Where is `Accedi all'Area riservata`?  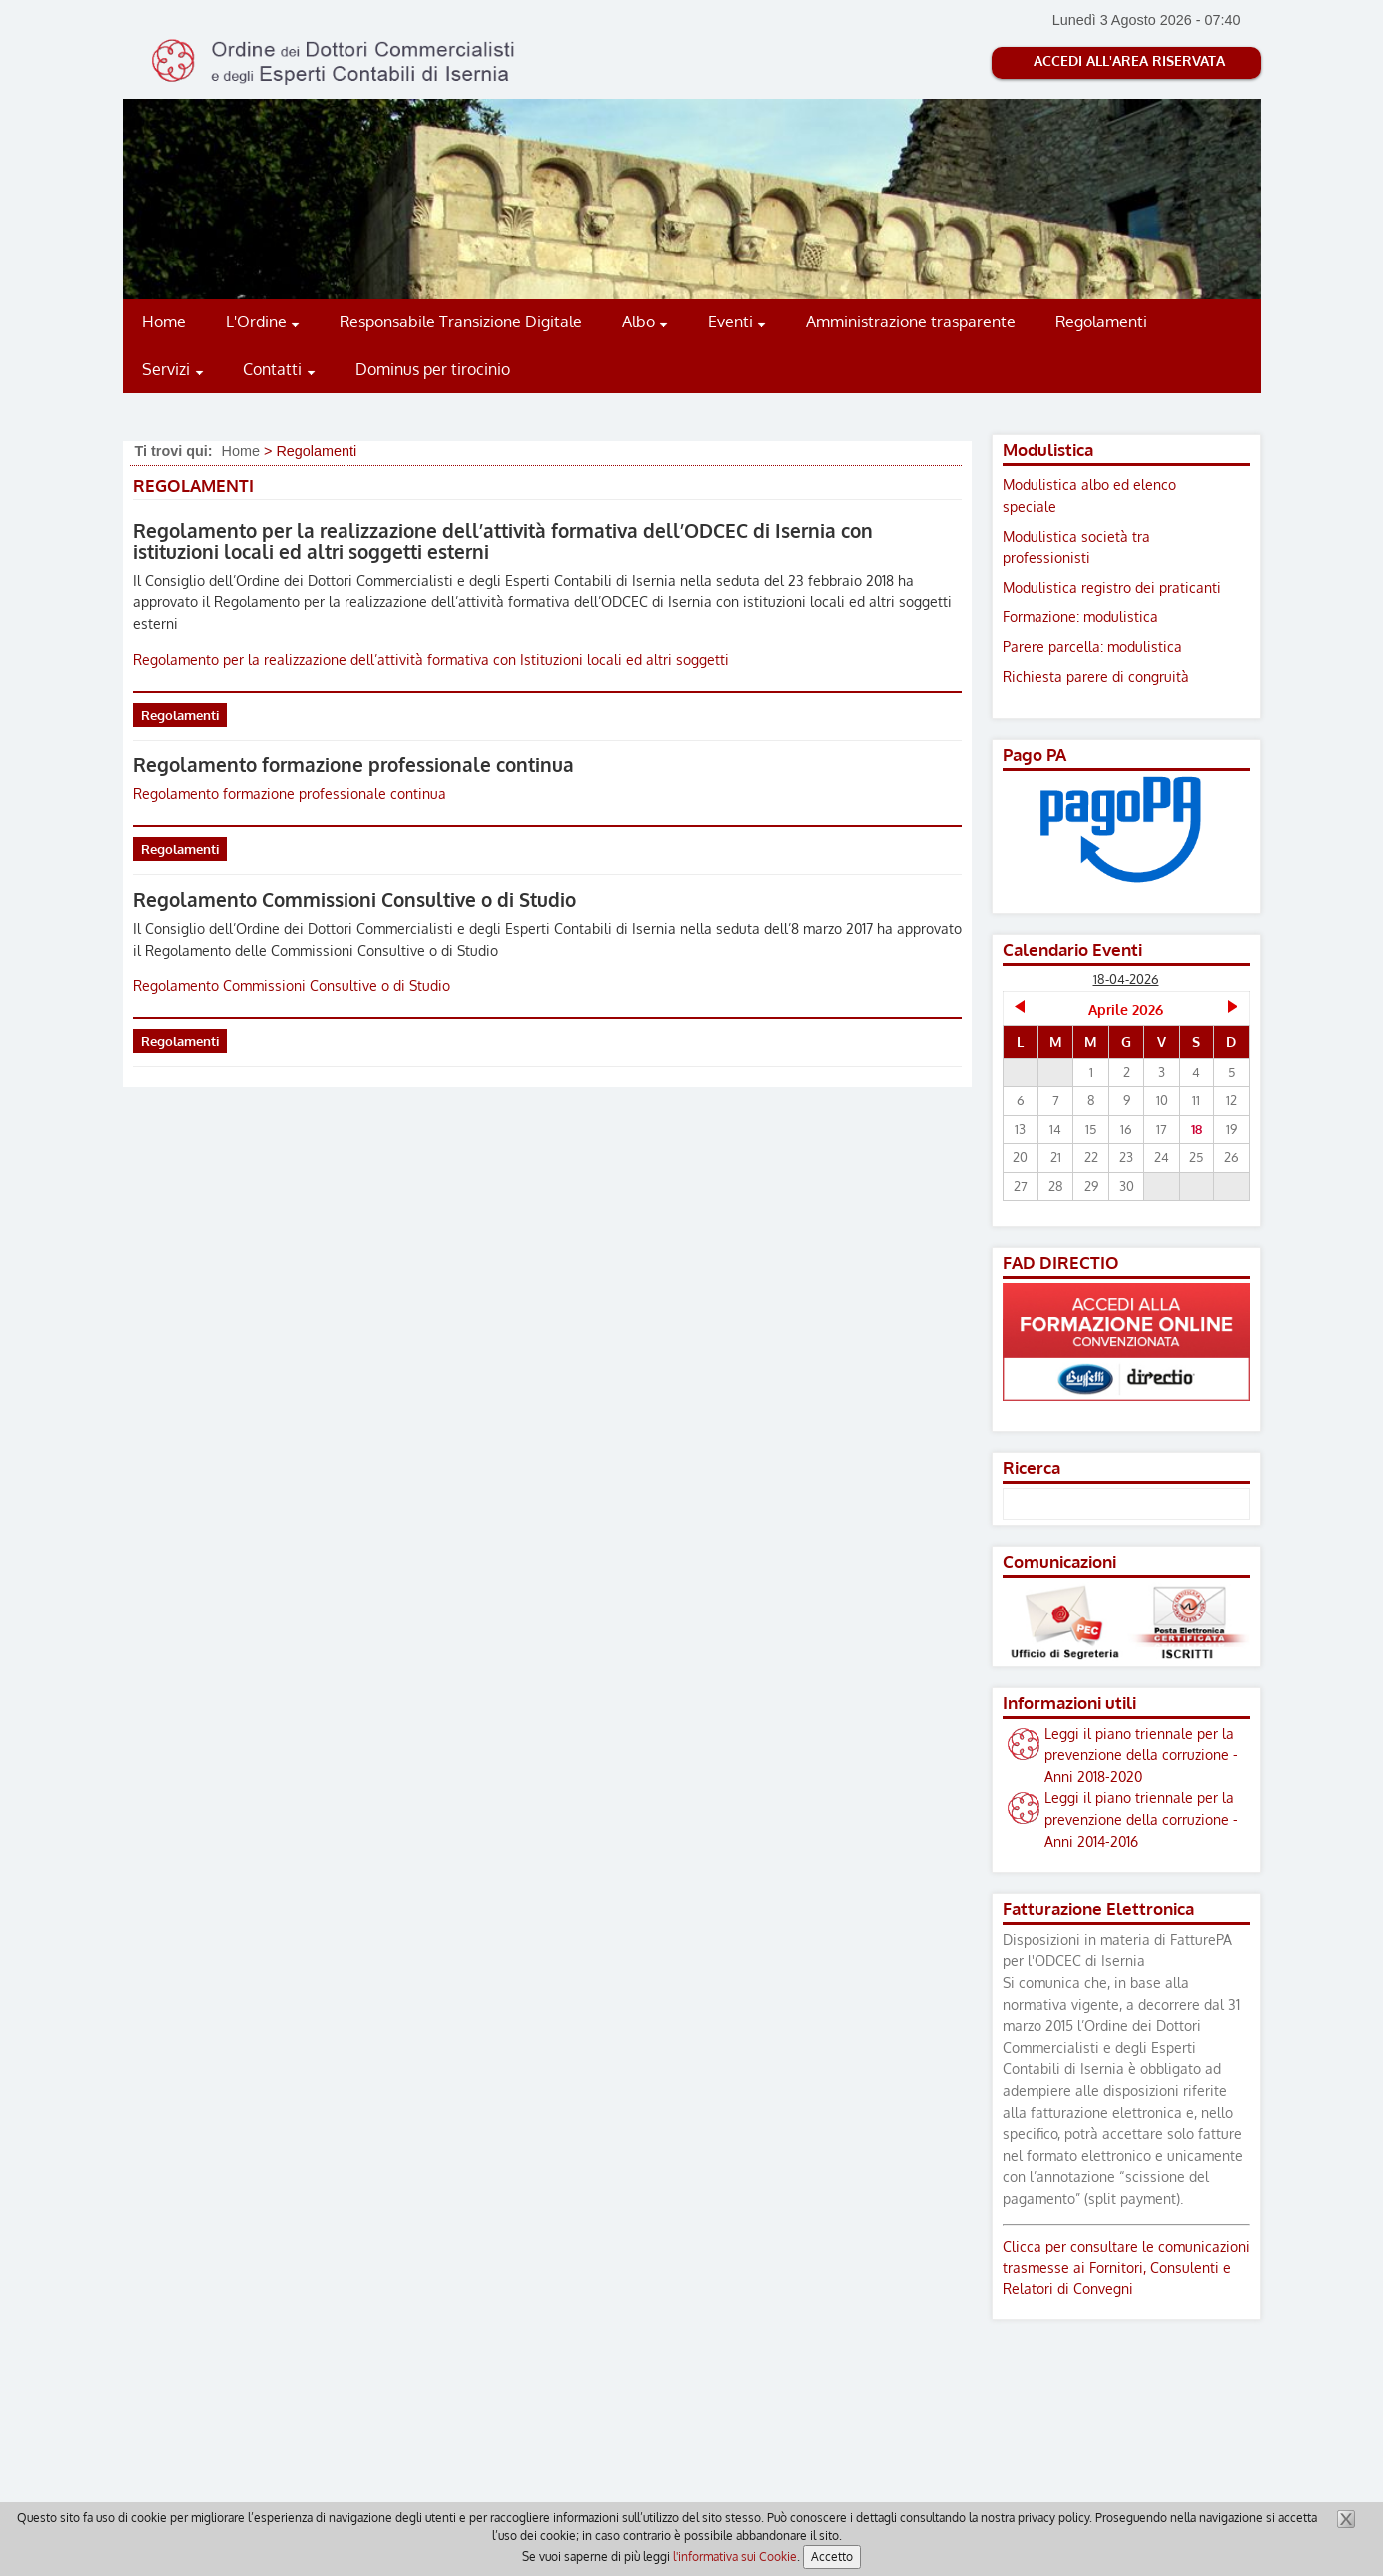 Accedi all'Area riservata is located at coordinates (1129, 60).